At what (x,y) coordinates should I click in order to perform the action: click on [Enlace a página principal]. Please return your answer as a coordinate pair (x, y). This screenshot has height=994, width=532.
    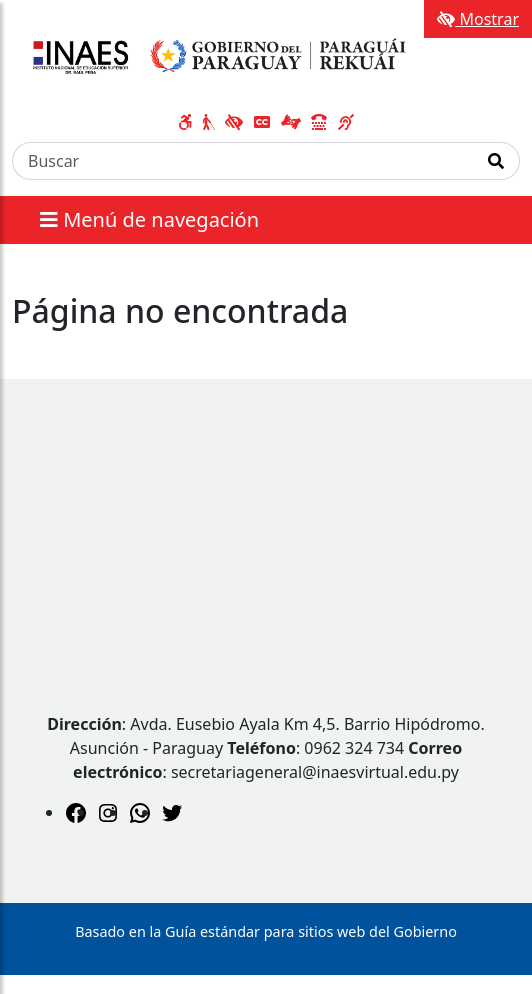
    Looking at the image, I should click on (215, 57).